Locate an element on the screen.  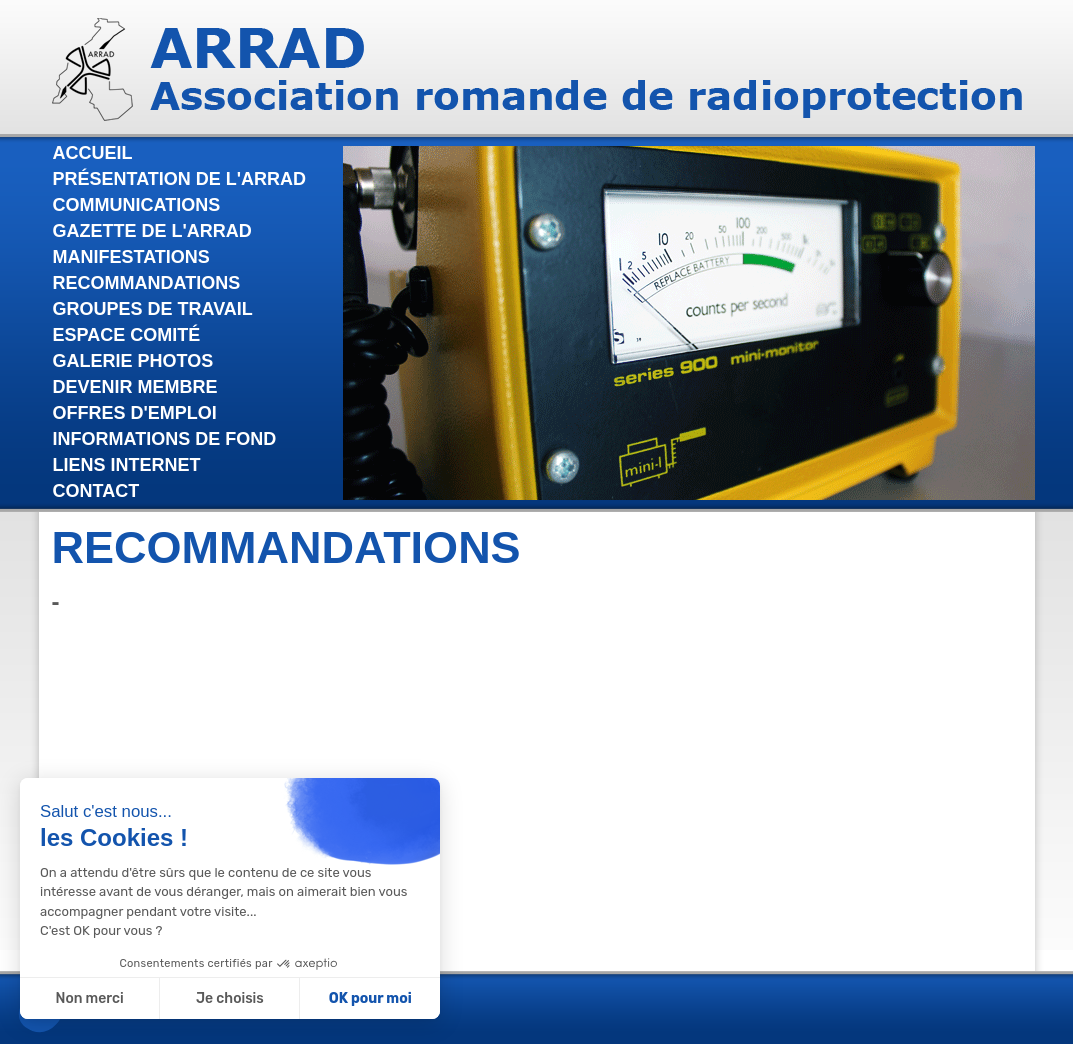
Non merci [Fermer sans accepter les cookies] is located at coordinates (89, 998).